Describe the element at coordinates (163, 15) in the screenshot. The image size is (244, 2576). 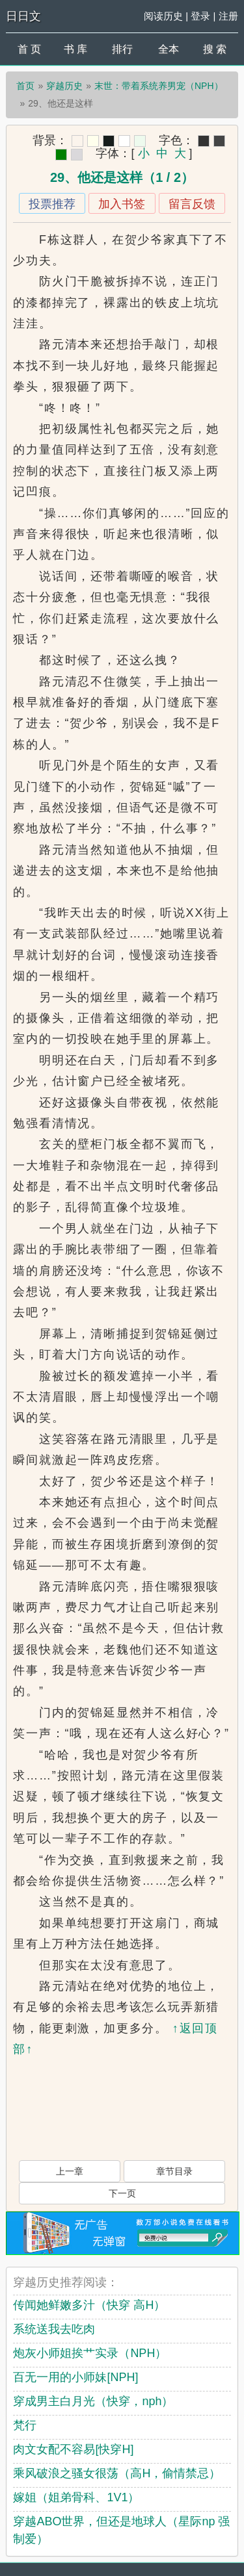
I see `阅读历史` at that location.